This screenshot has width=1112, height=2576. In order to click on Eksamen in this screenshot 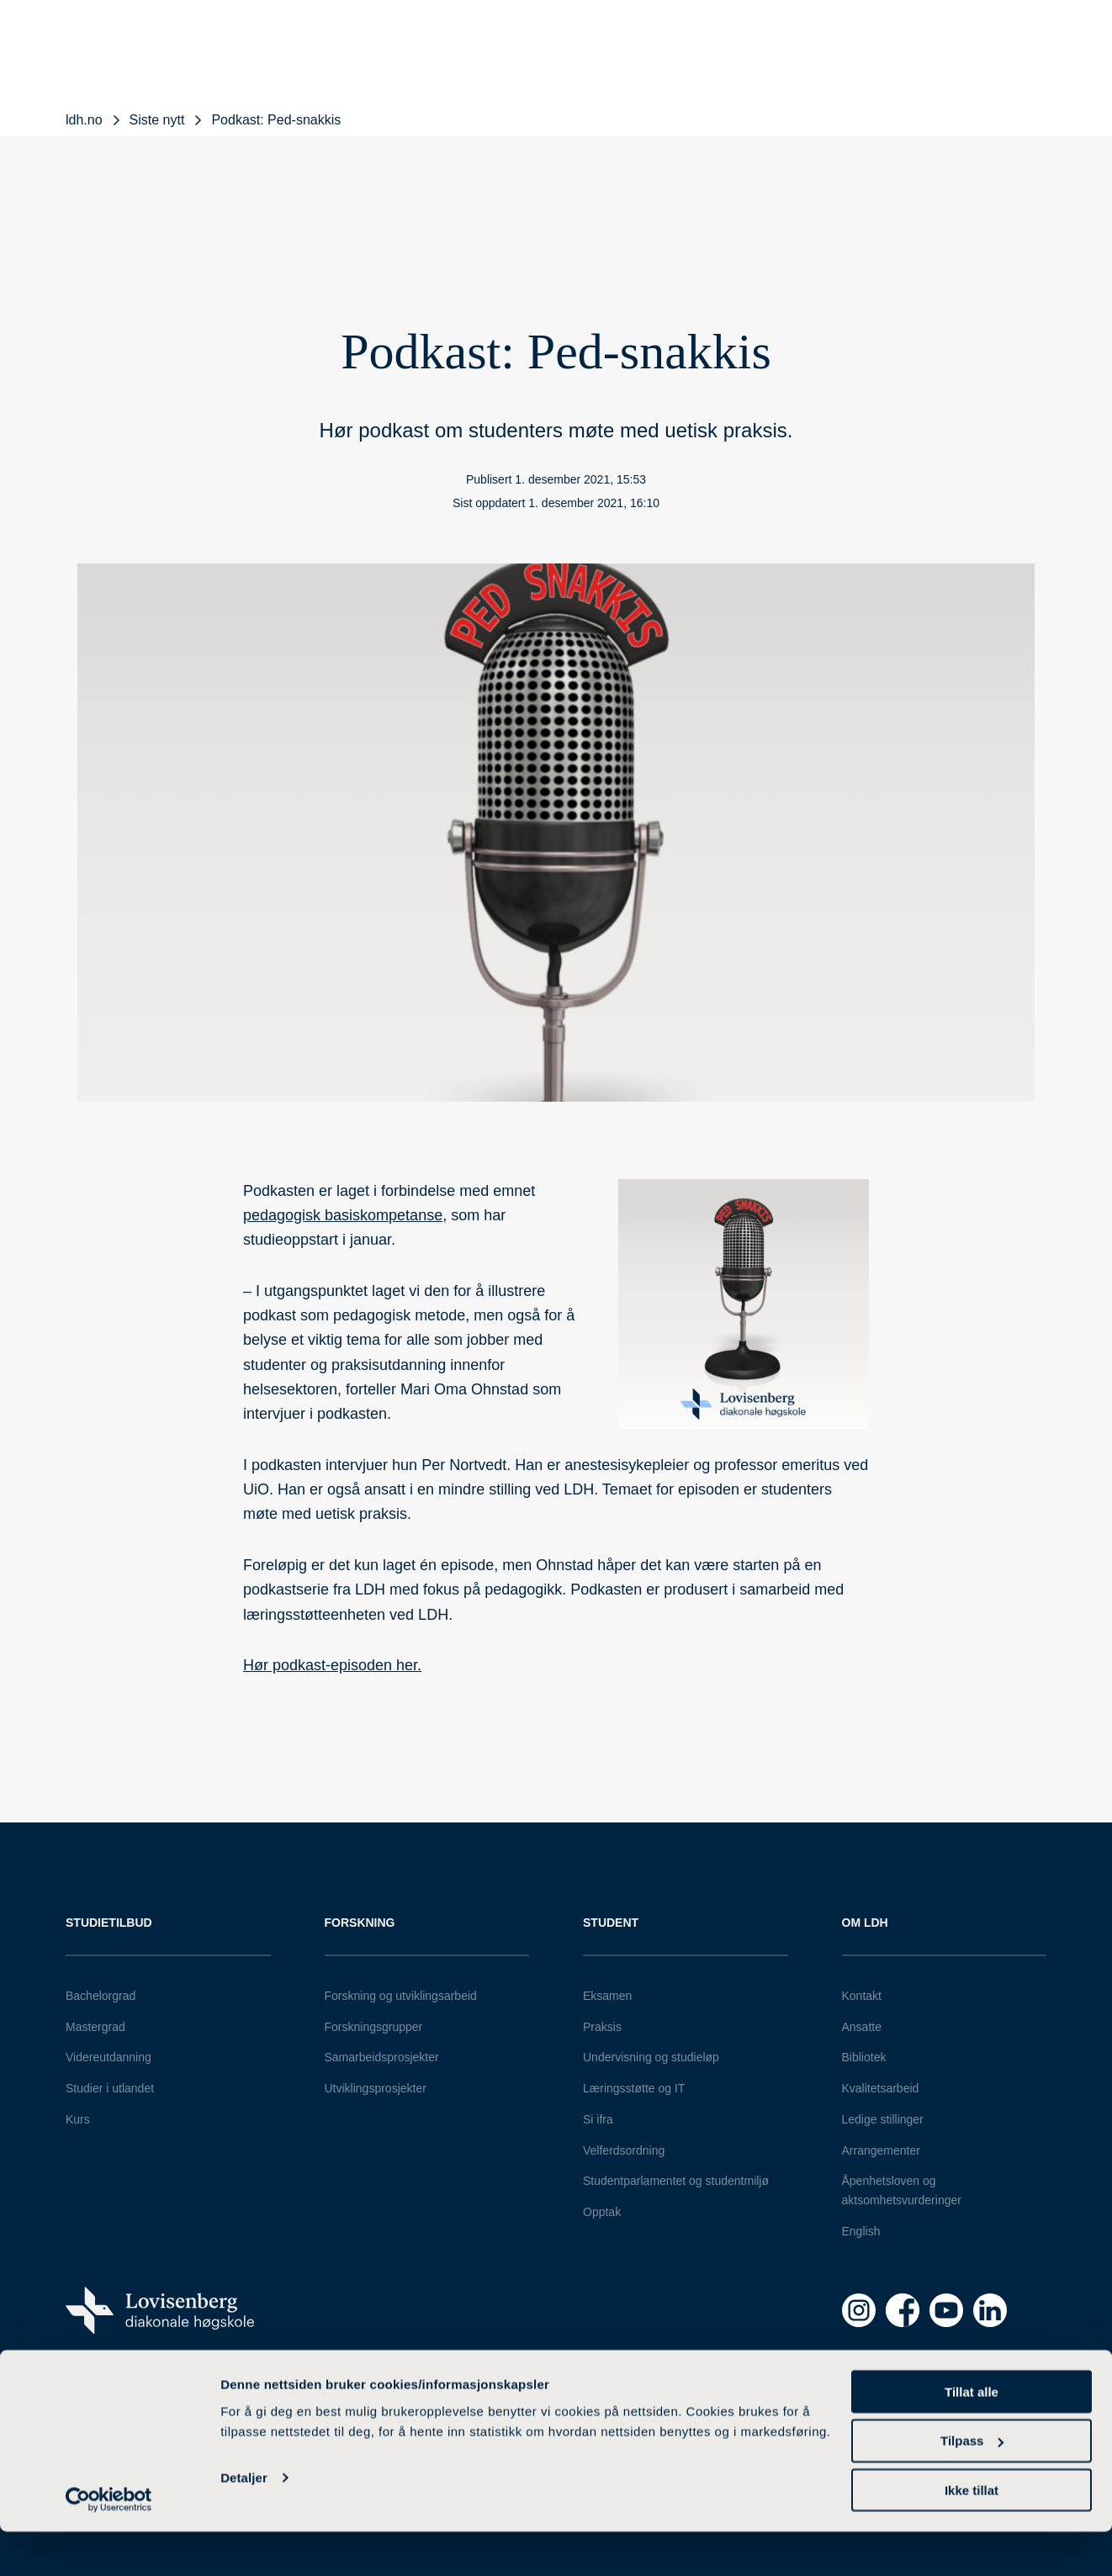, I will do `click(607, 1995)`.